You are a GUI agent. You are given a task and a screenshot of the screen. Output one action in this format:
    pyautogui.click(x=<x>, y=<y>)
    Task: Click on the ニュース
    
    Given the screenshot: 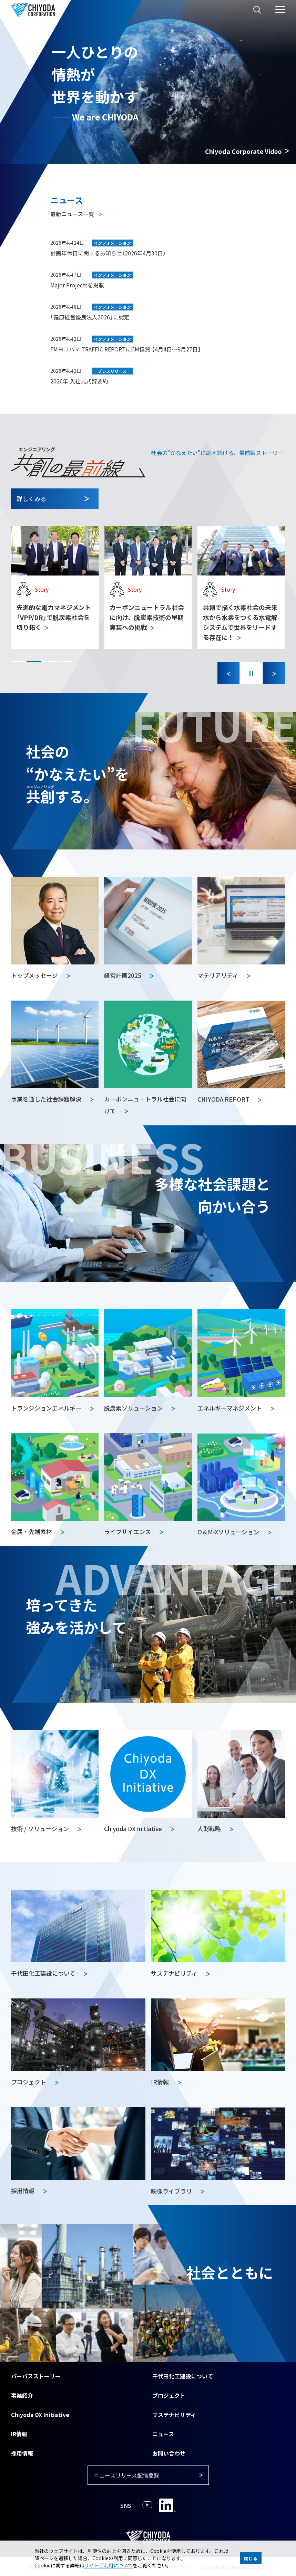 What is the action you would take?
    pyautogui.click(x=163, y=2434)
    